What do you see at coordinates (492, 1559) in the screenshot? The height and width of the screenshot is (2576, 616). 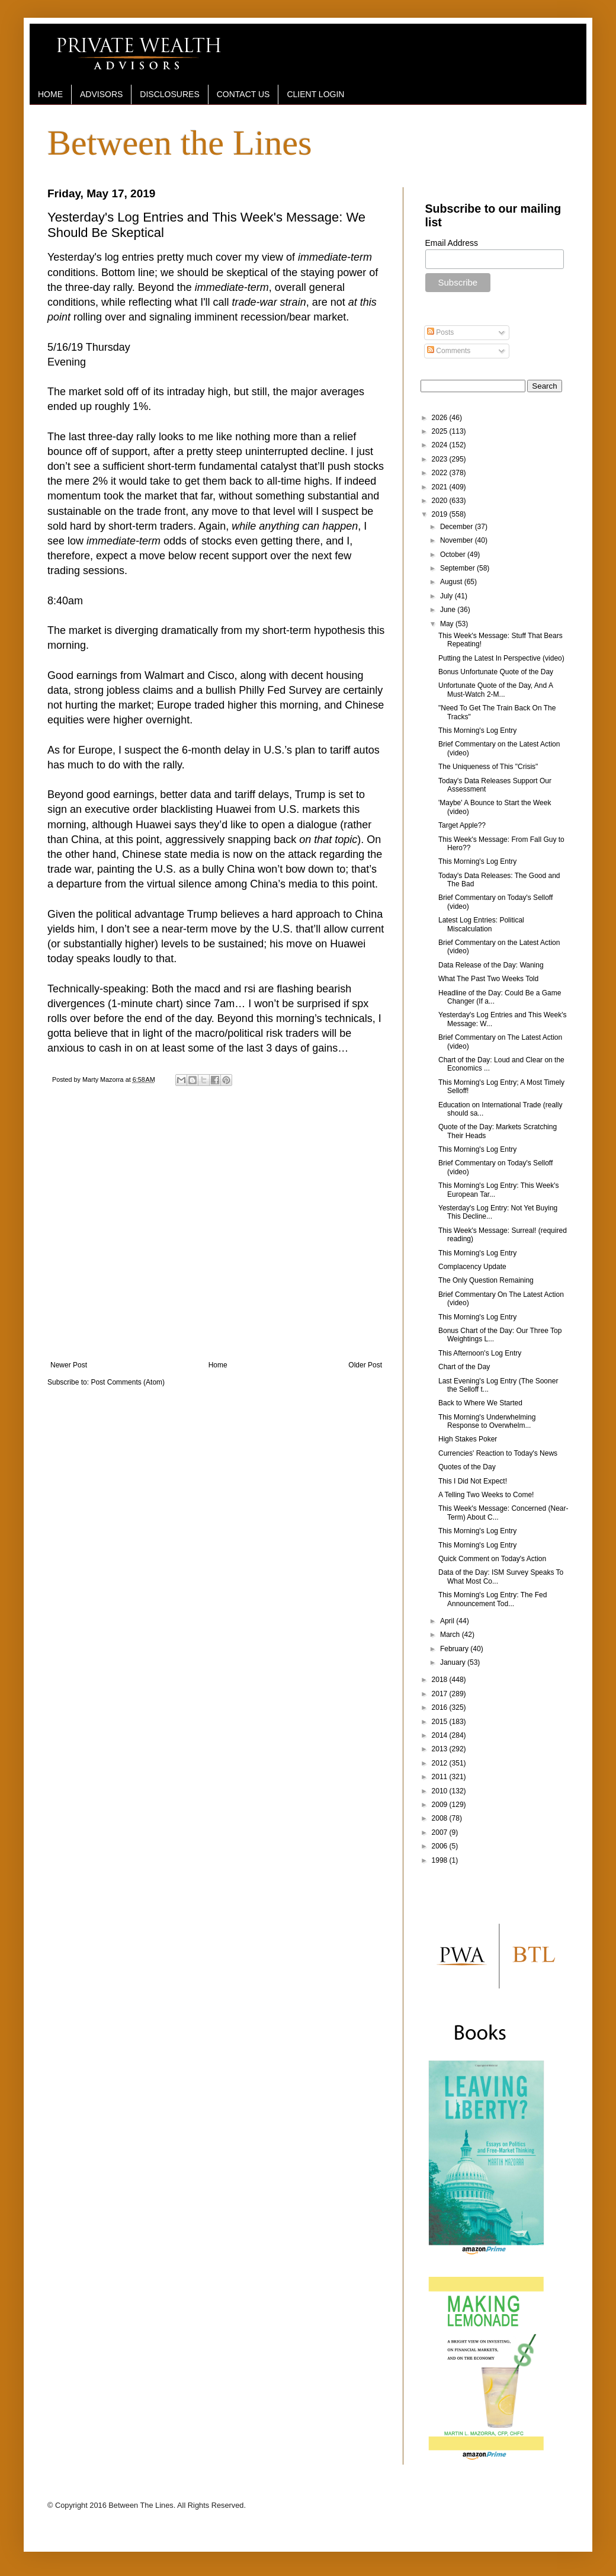 I see `Quick Comment on Today's Action` at bounding box center [492, 1559].